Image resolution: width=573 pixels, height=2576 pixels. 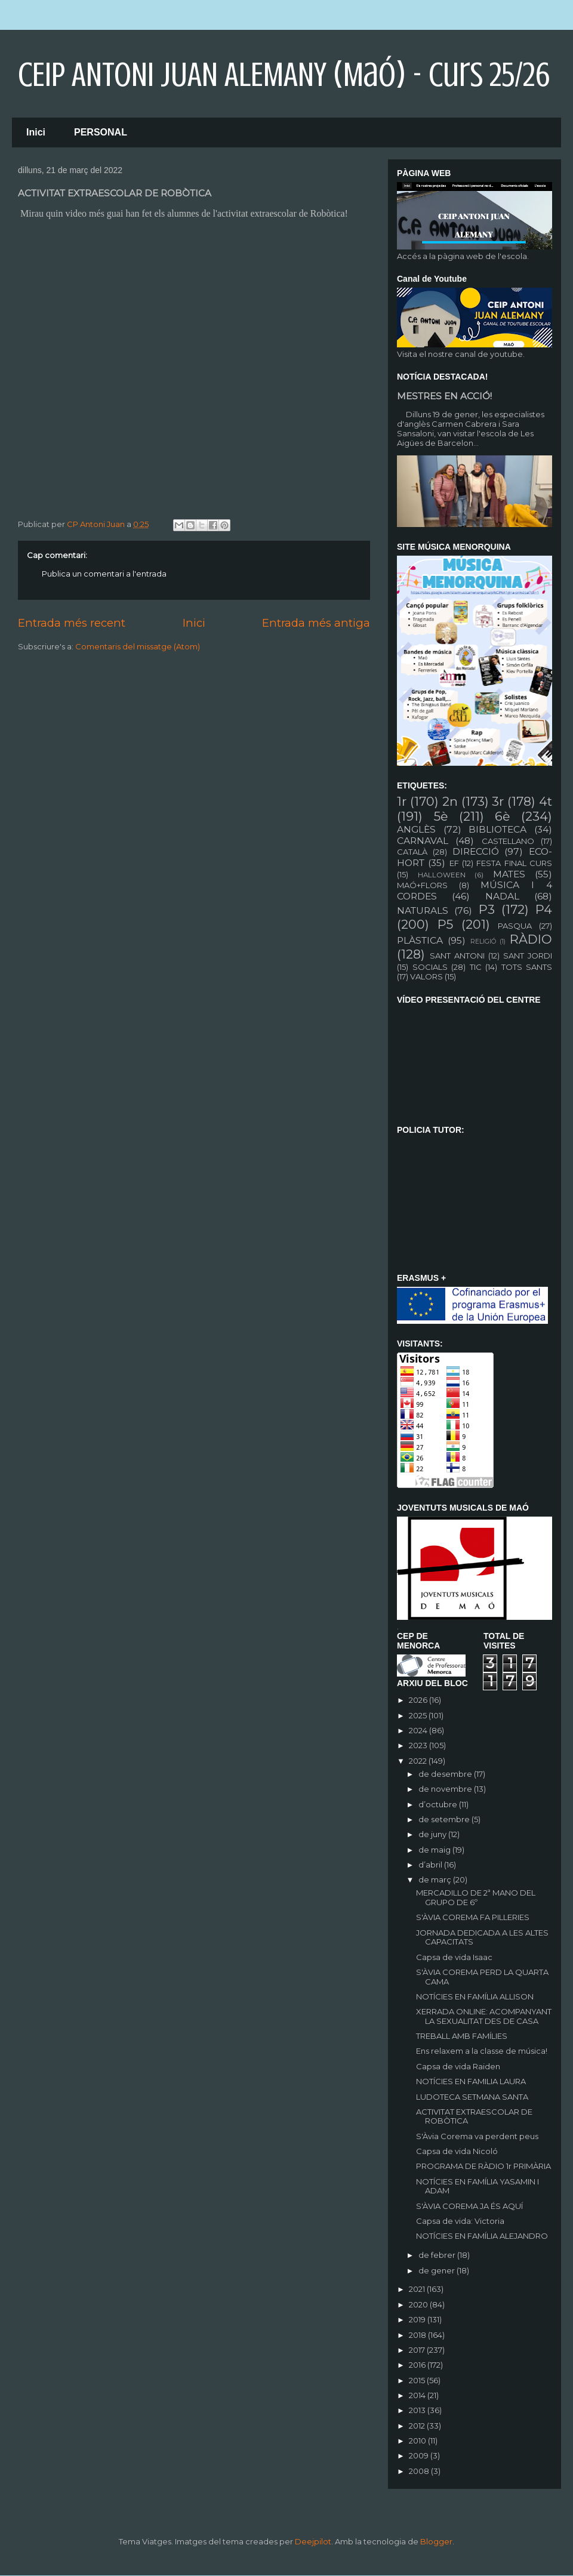 What do you see at coordinates (514, 863) in the screenshot?
I see `FESTA FINAL CURS` at bounding box center [514, 863].